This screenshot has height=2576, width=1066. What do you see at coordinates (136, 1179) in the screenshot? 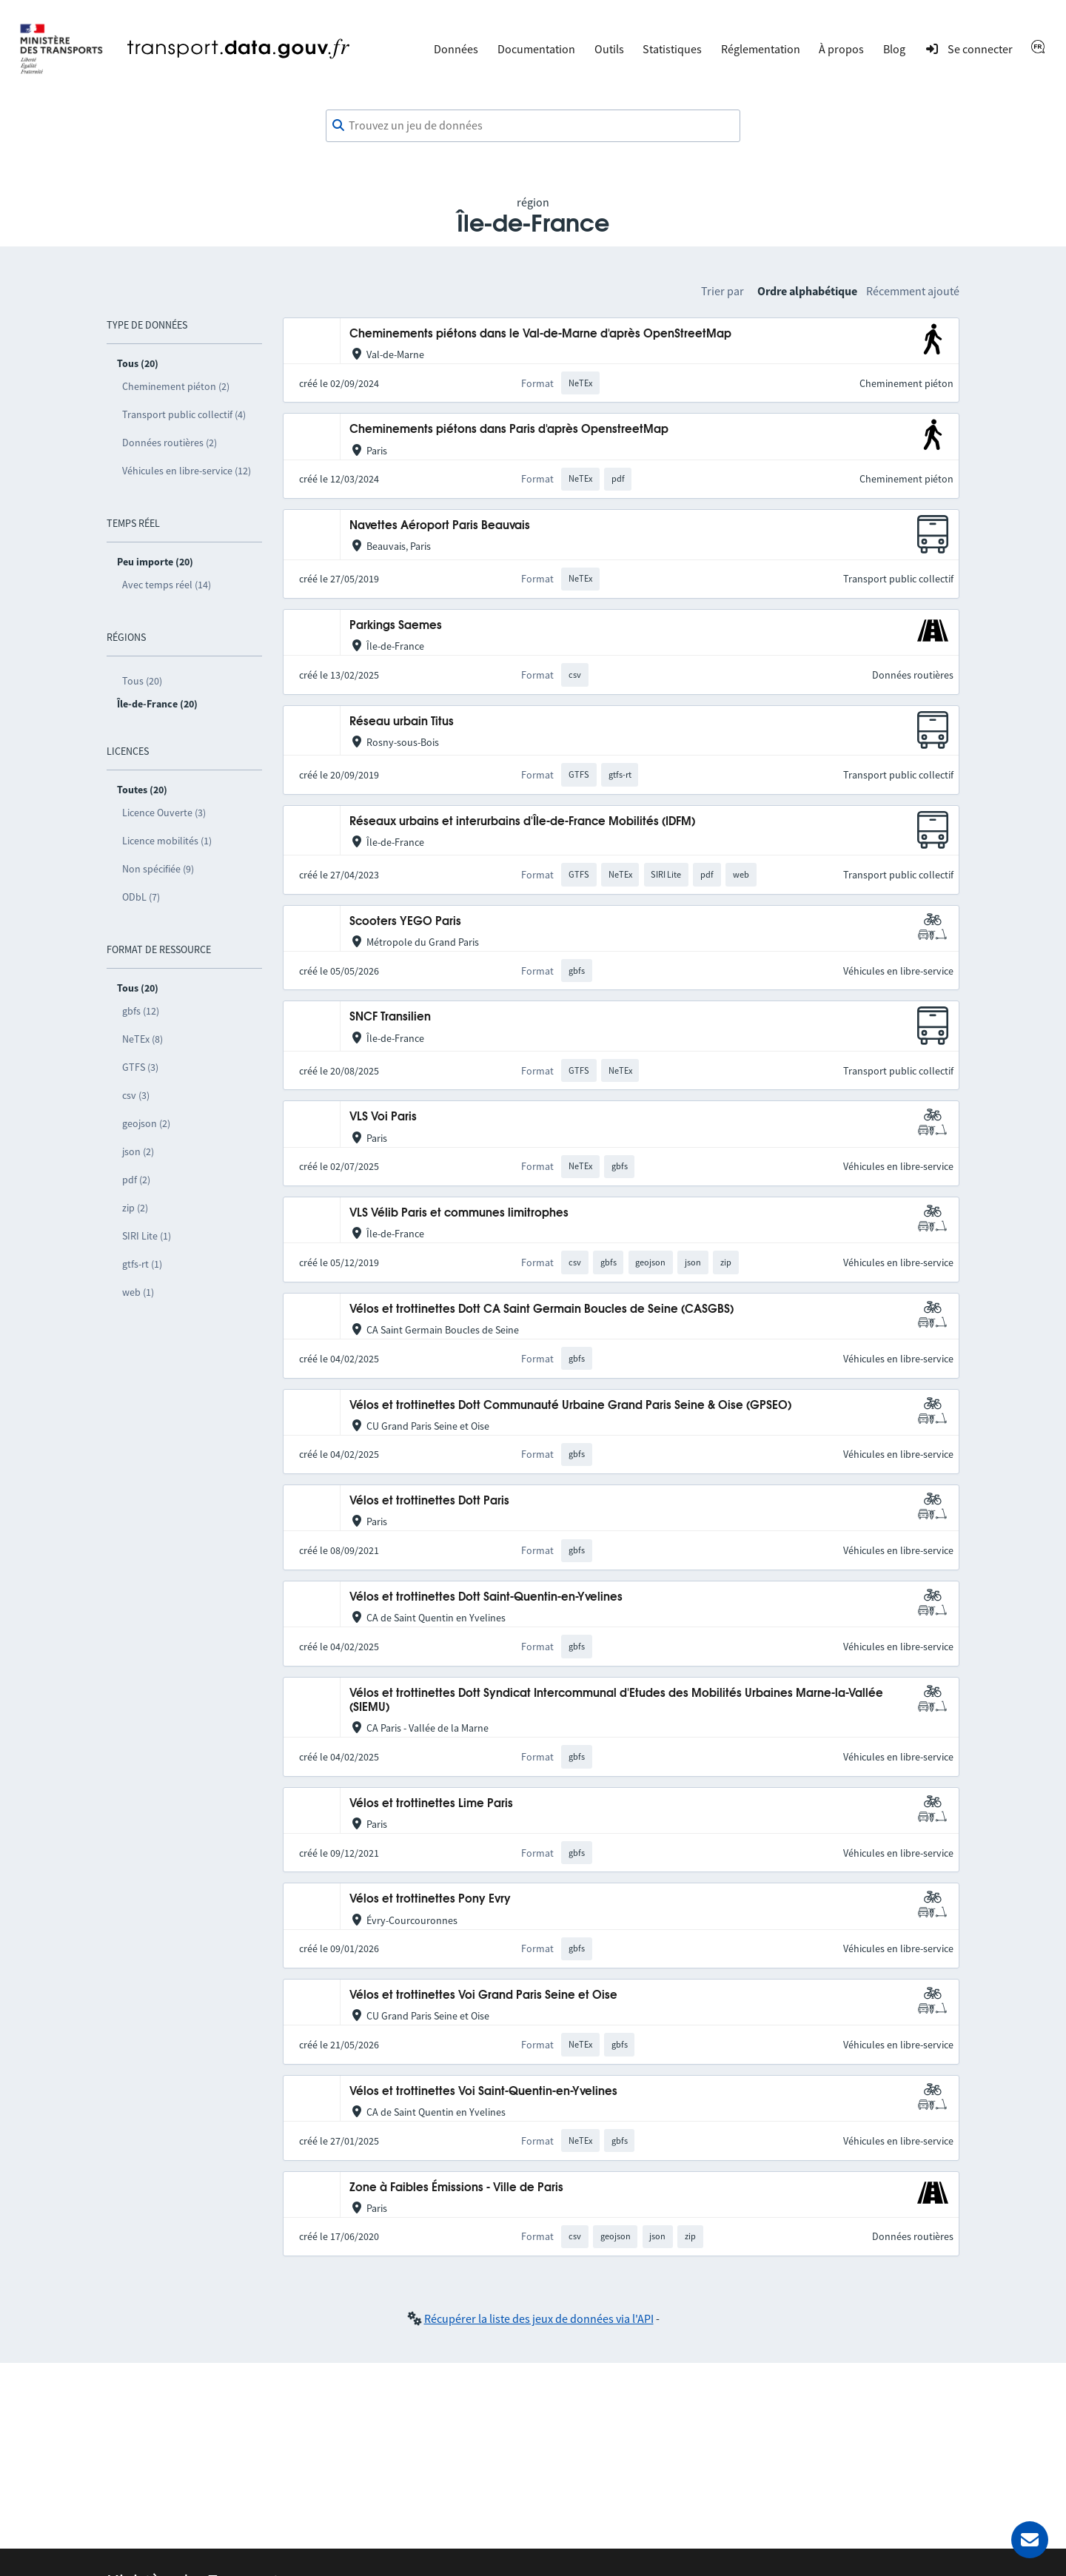
I see `pdf (2)` at bounding box center [136, 1179].